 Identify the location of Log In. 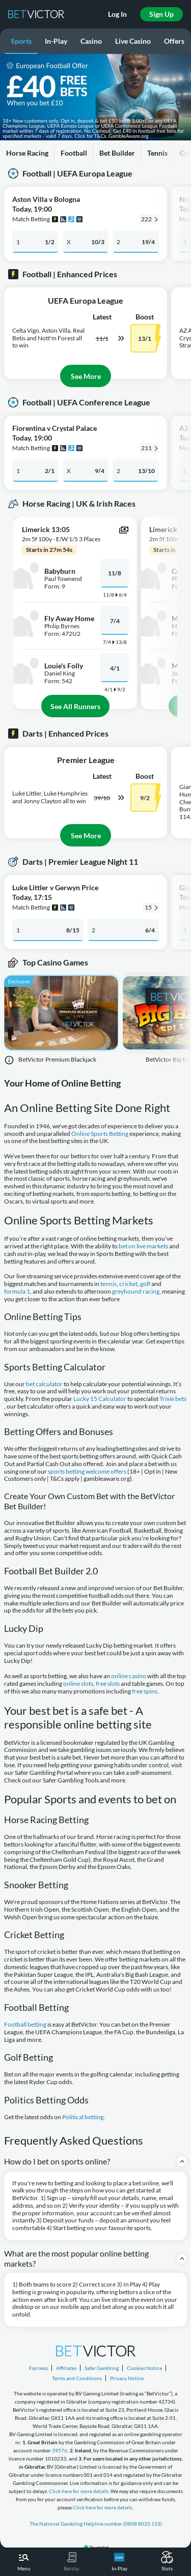
(117, 14).